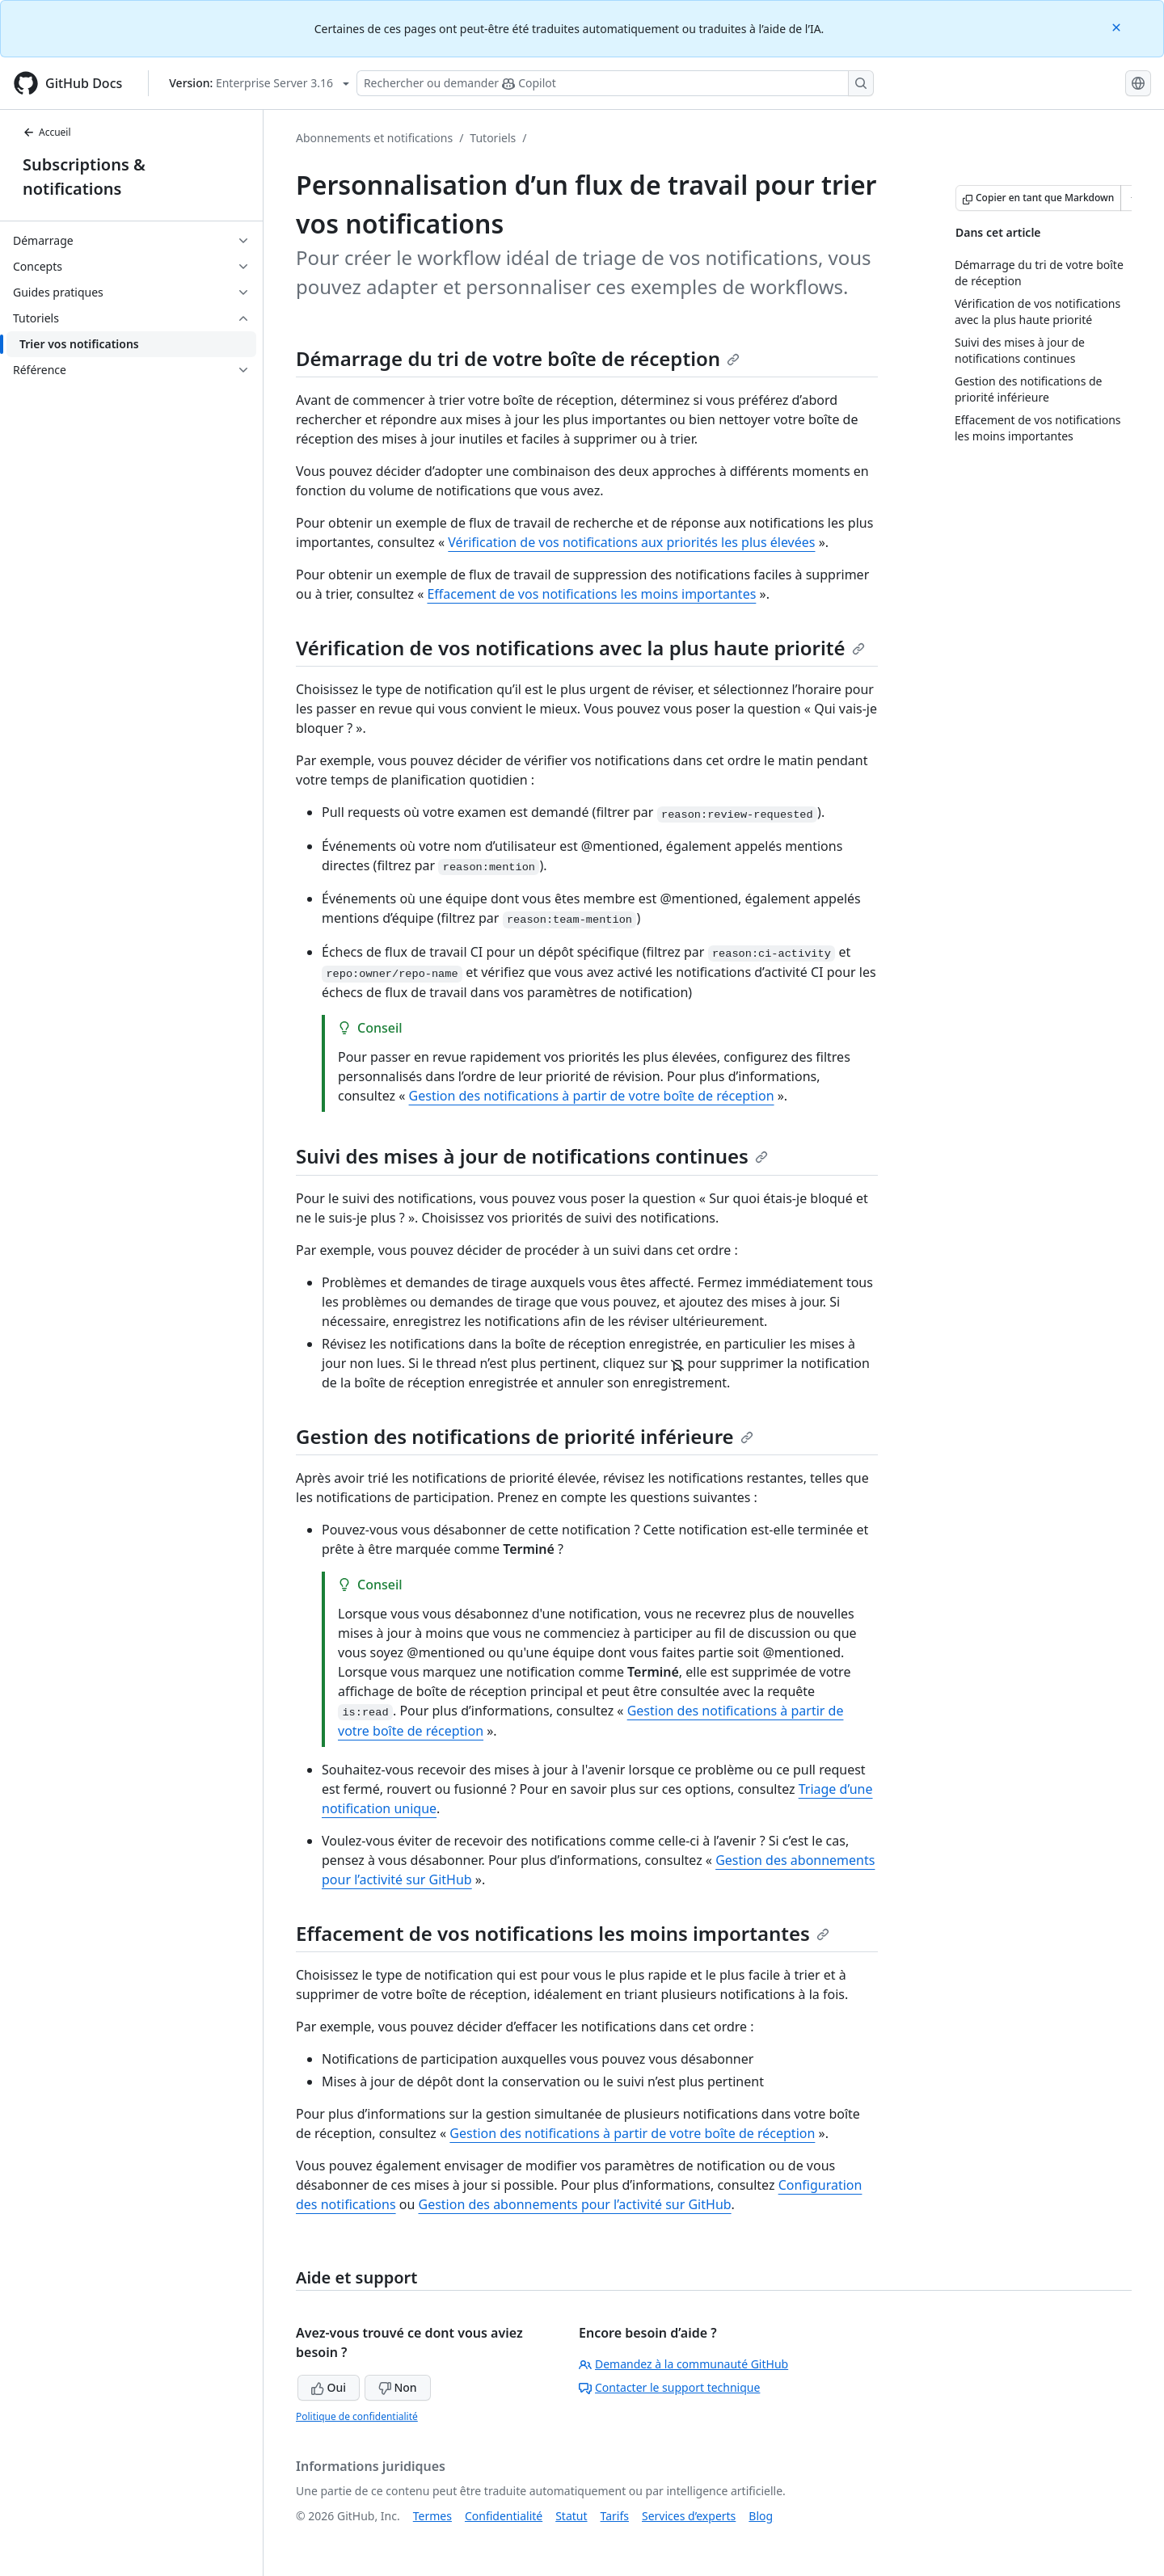 The height and width of the screenshot is (2576, 1164). I want to click on Gestion des abonnements pour l’activité sur GitHub, so click(574, 2204).